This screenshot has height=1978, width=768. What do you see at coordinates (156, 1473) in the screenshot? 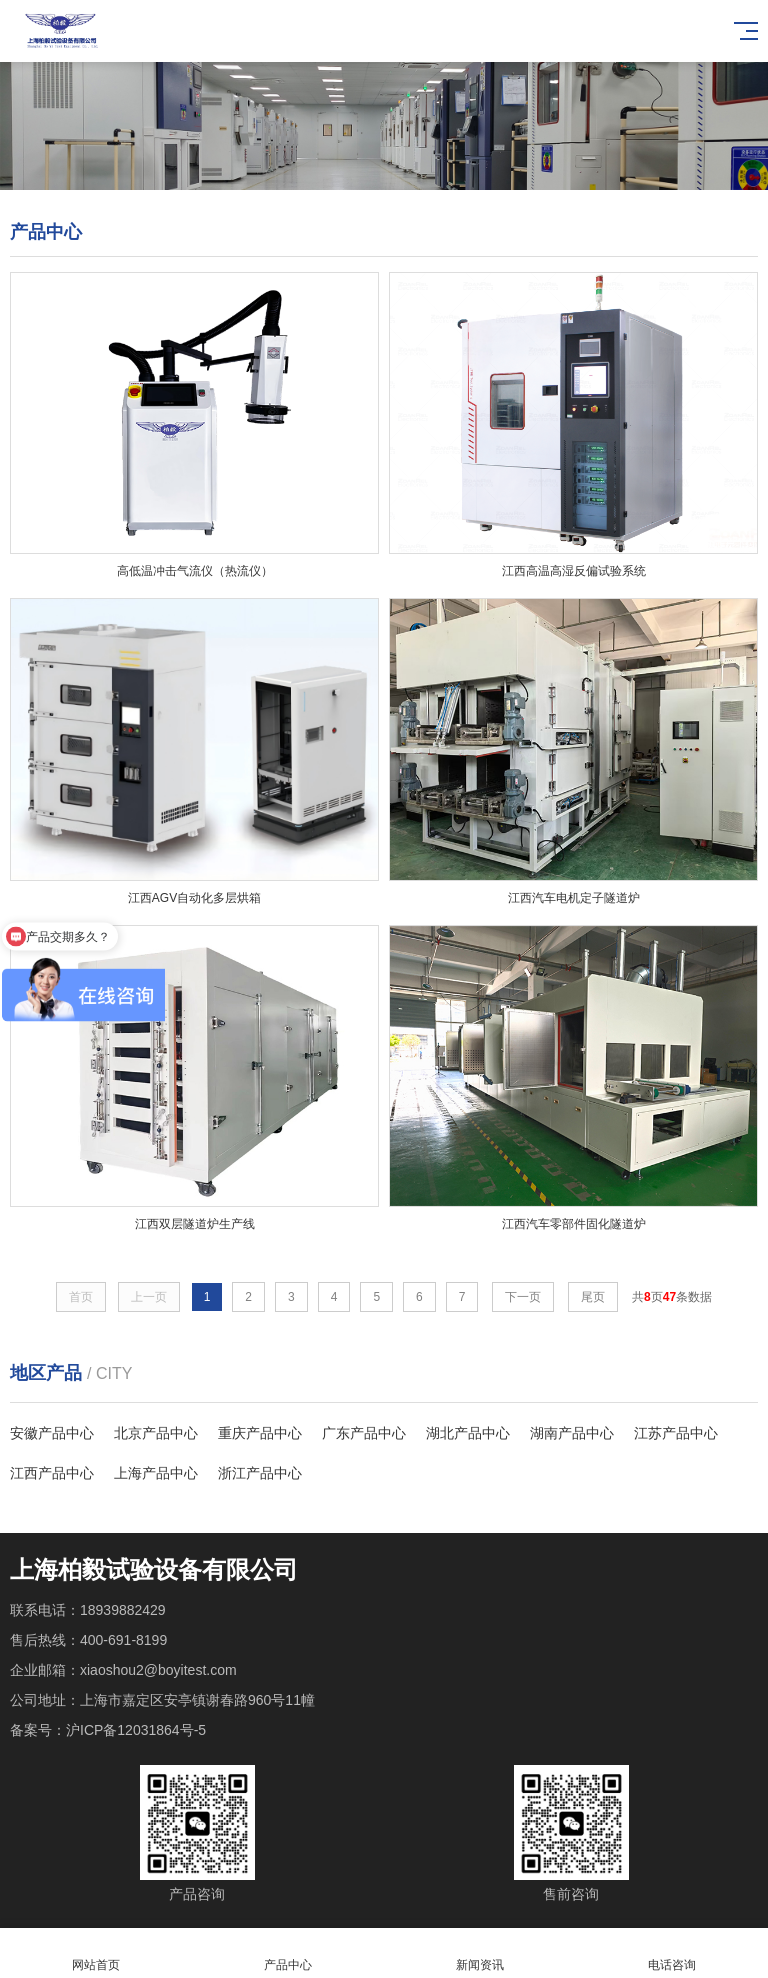
I see `上海产品中心` at bounding box center [156, 1473].